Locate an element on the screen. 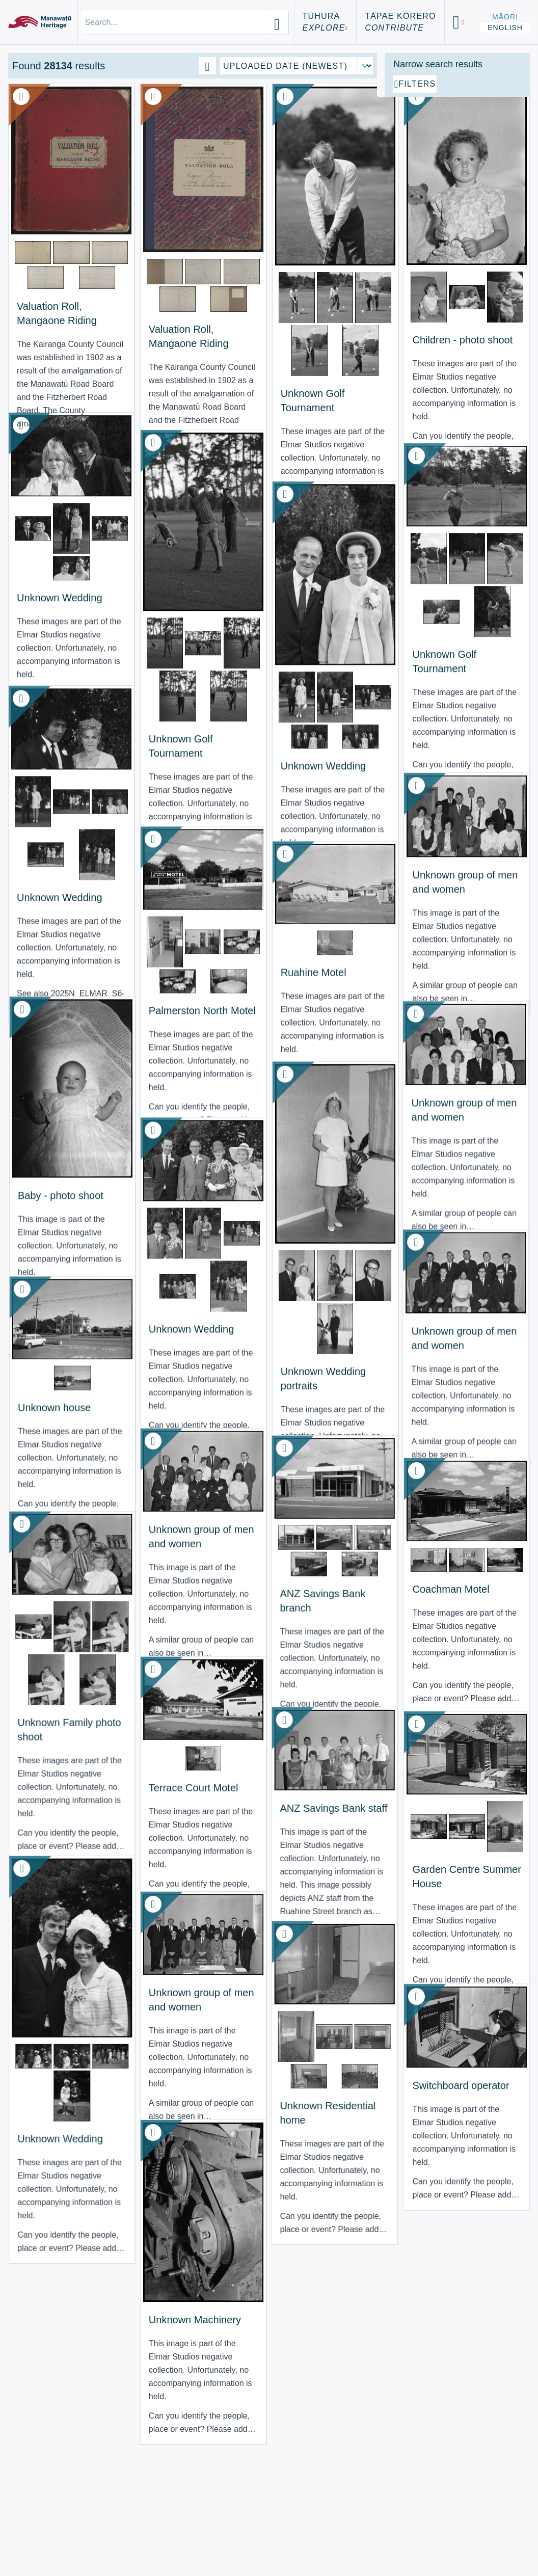 The height and width of the screenshot is (2576, 538). About is located at coordinates (31, 2520).